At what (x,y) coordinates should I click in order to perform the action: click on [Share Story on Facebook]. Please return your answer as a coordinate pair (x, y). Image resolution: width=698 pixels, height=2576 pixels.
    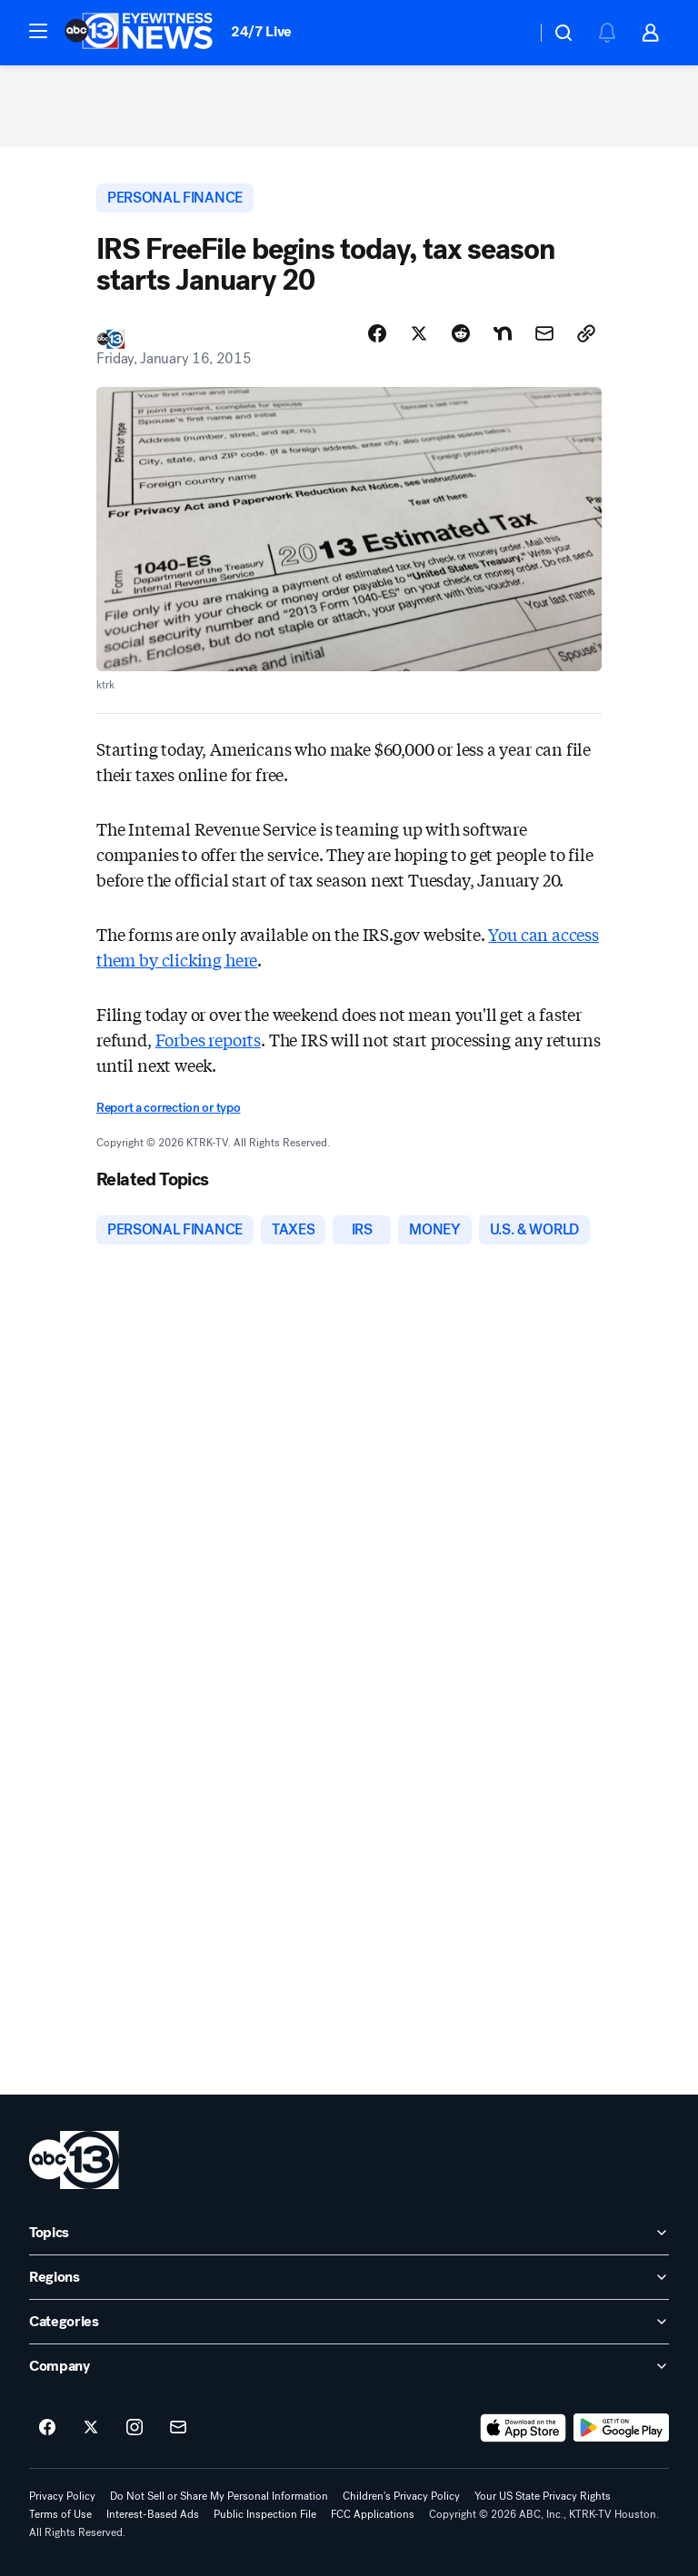
    Looking at the image, I should click on (377, 333).